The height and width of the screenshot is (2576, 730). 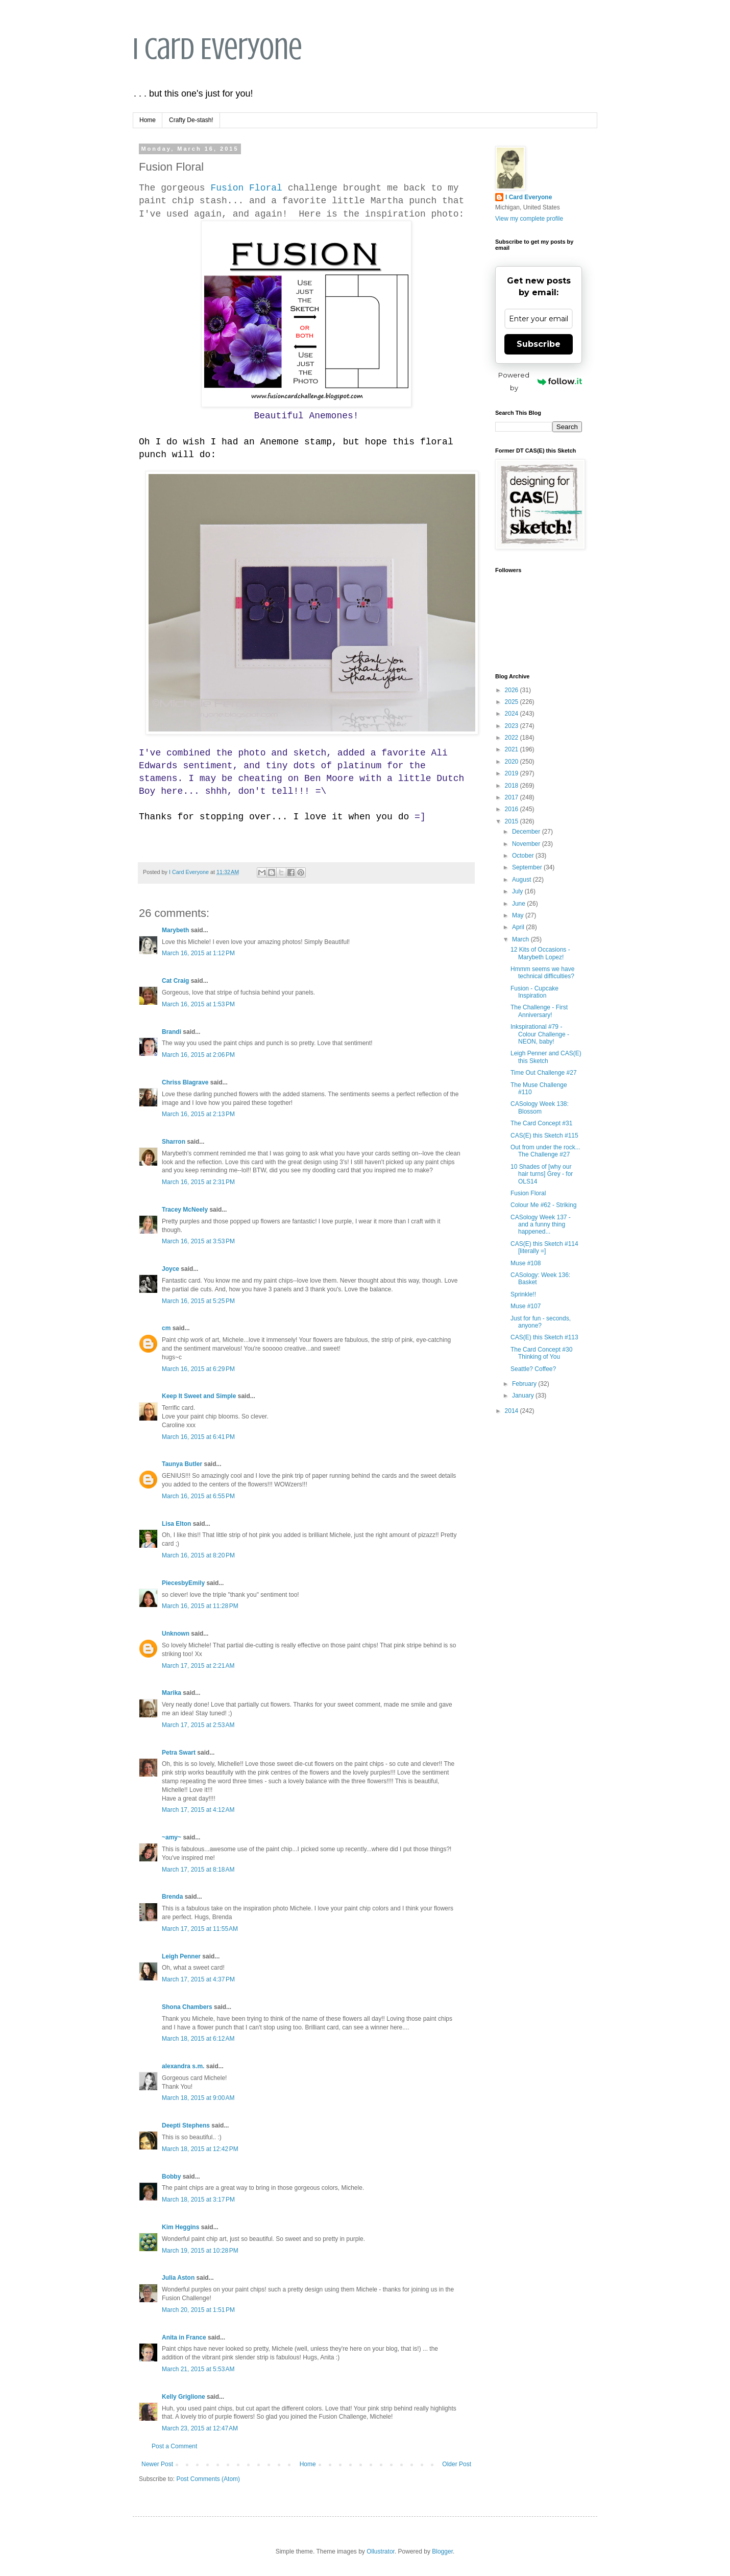 I want to click on Petra Swart, so click(x=179, y=1752).